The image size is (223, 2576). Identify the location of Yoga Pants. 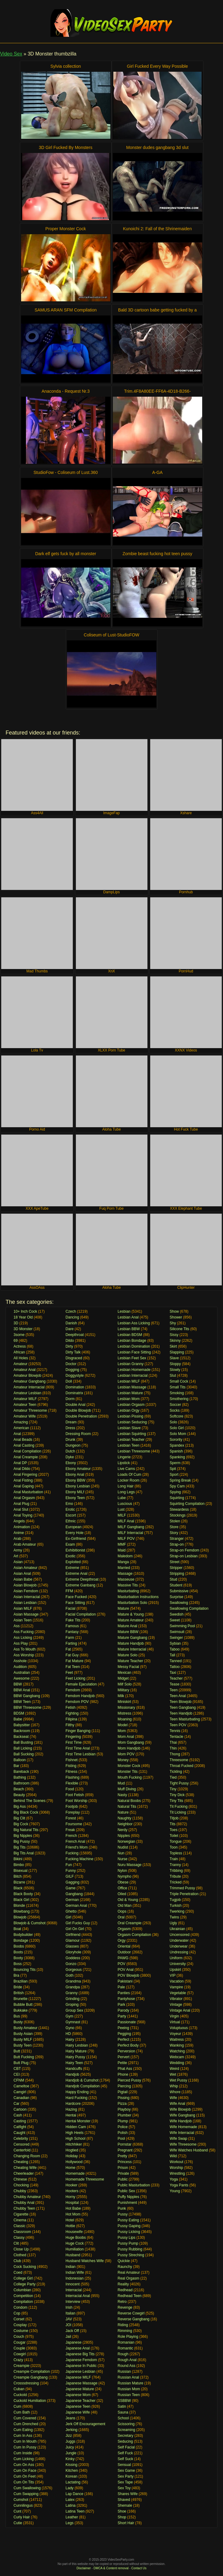
(179, 2185).